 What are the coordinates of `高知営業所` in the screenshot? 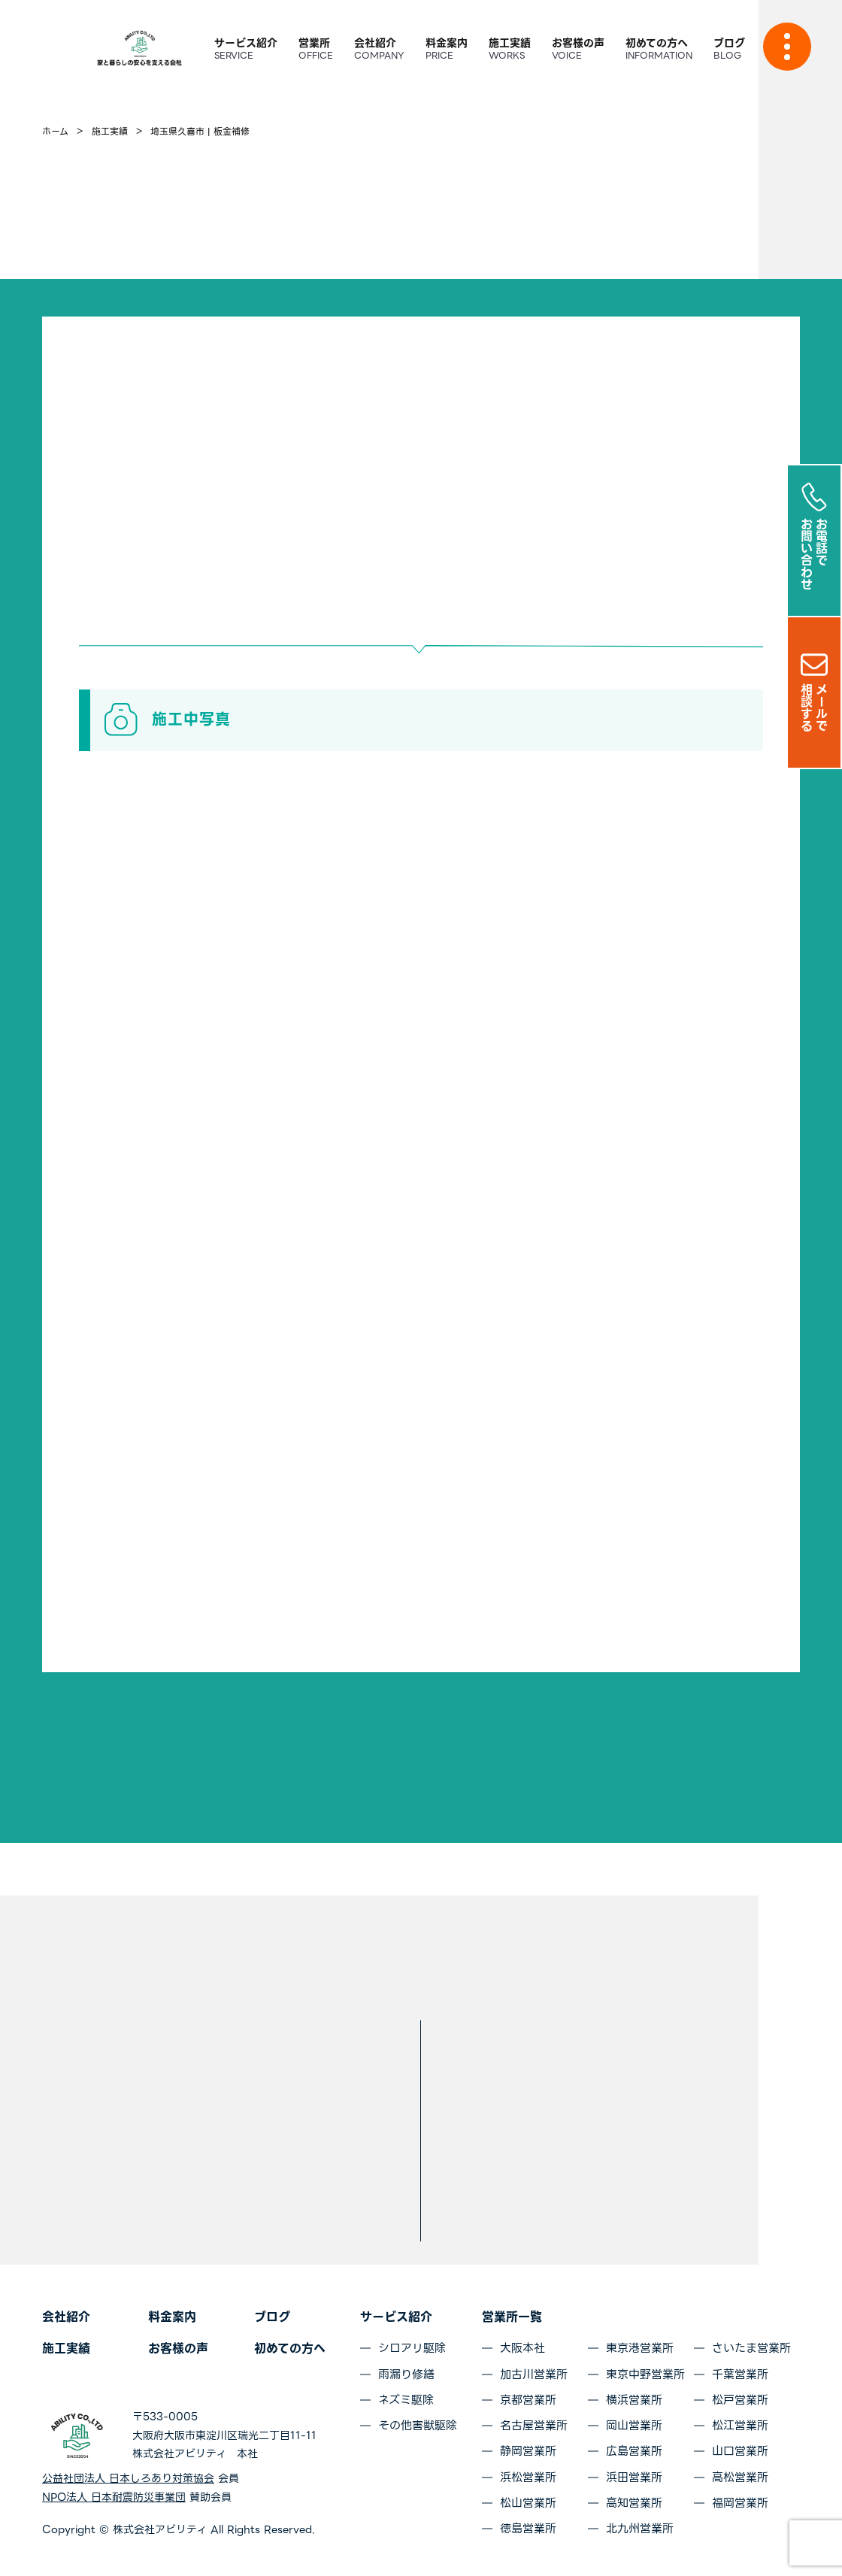 It's located at (634, 2503).